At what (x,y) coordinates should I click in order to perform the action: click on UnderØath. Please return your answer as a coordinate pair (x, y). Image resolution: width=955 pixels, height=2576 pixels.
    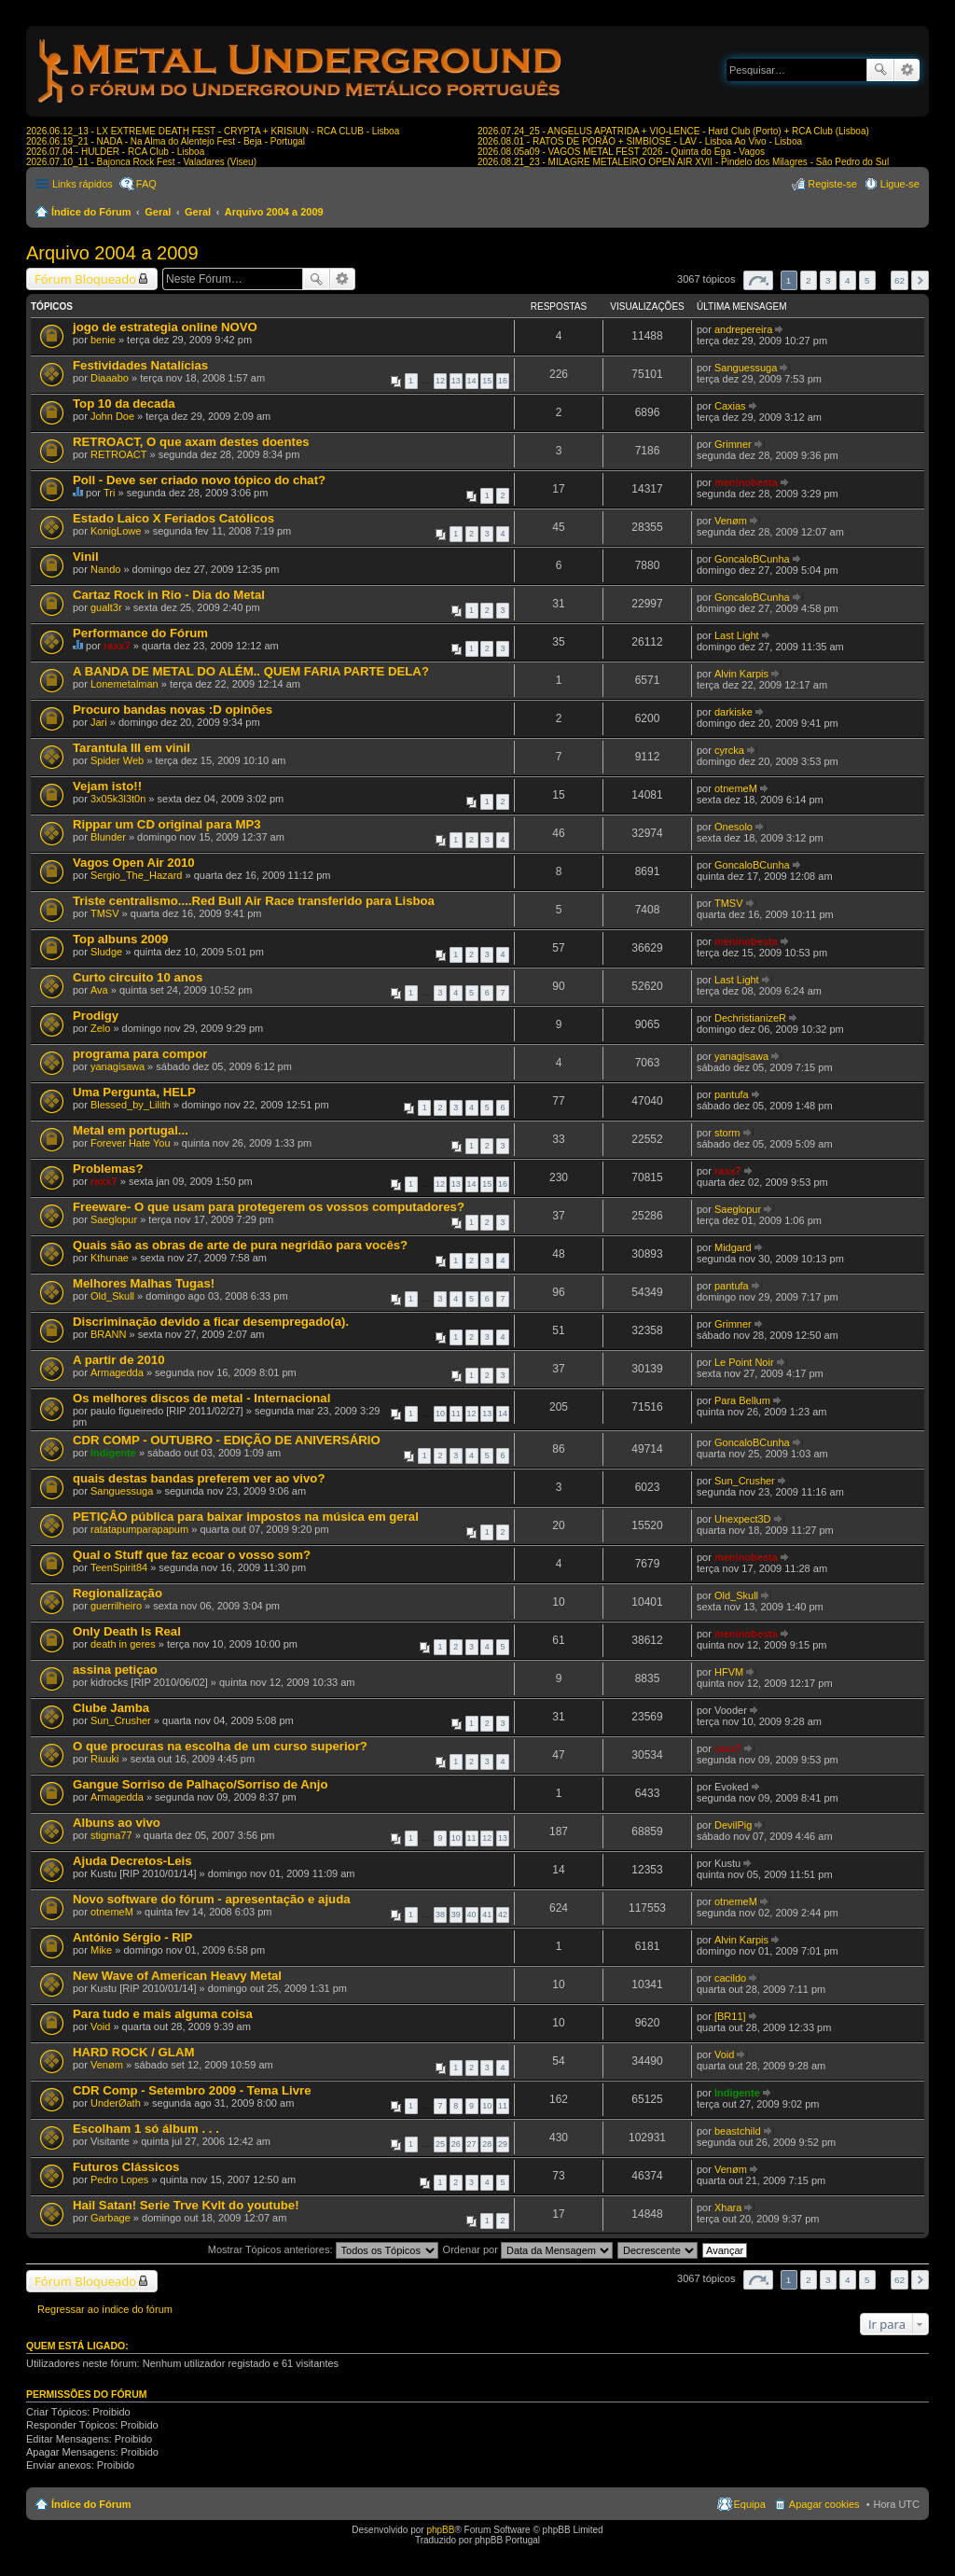
    Looking at the image, I should click on (115, 2103).